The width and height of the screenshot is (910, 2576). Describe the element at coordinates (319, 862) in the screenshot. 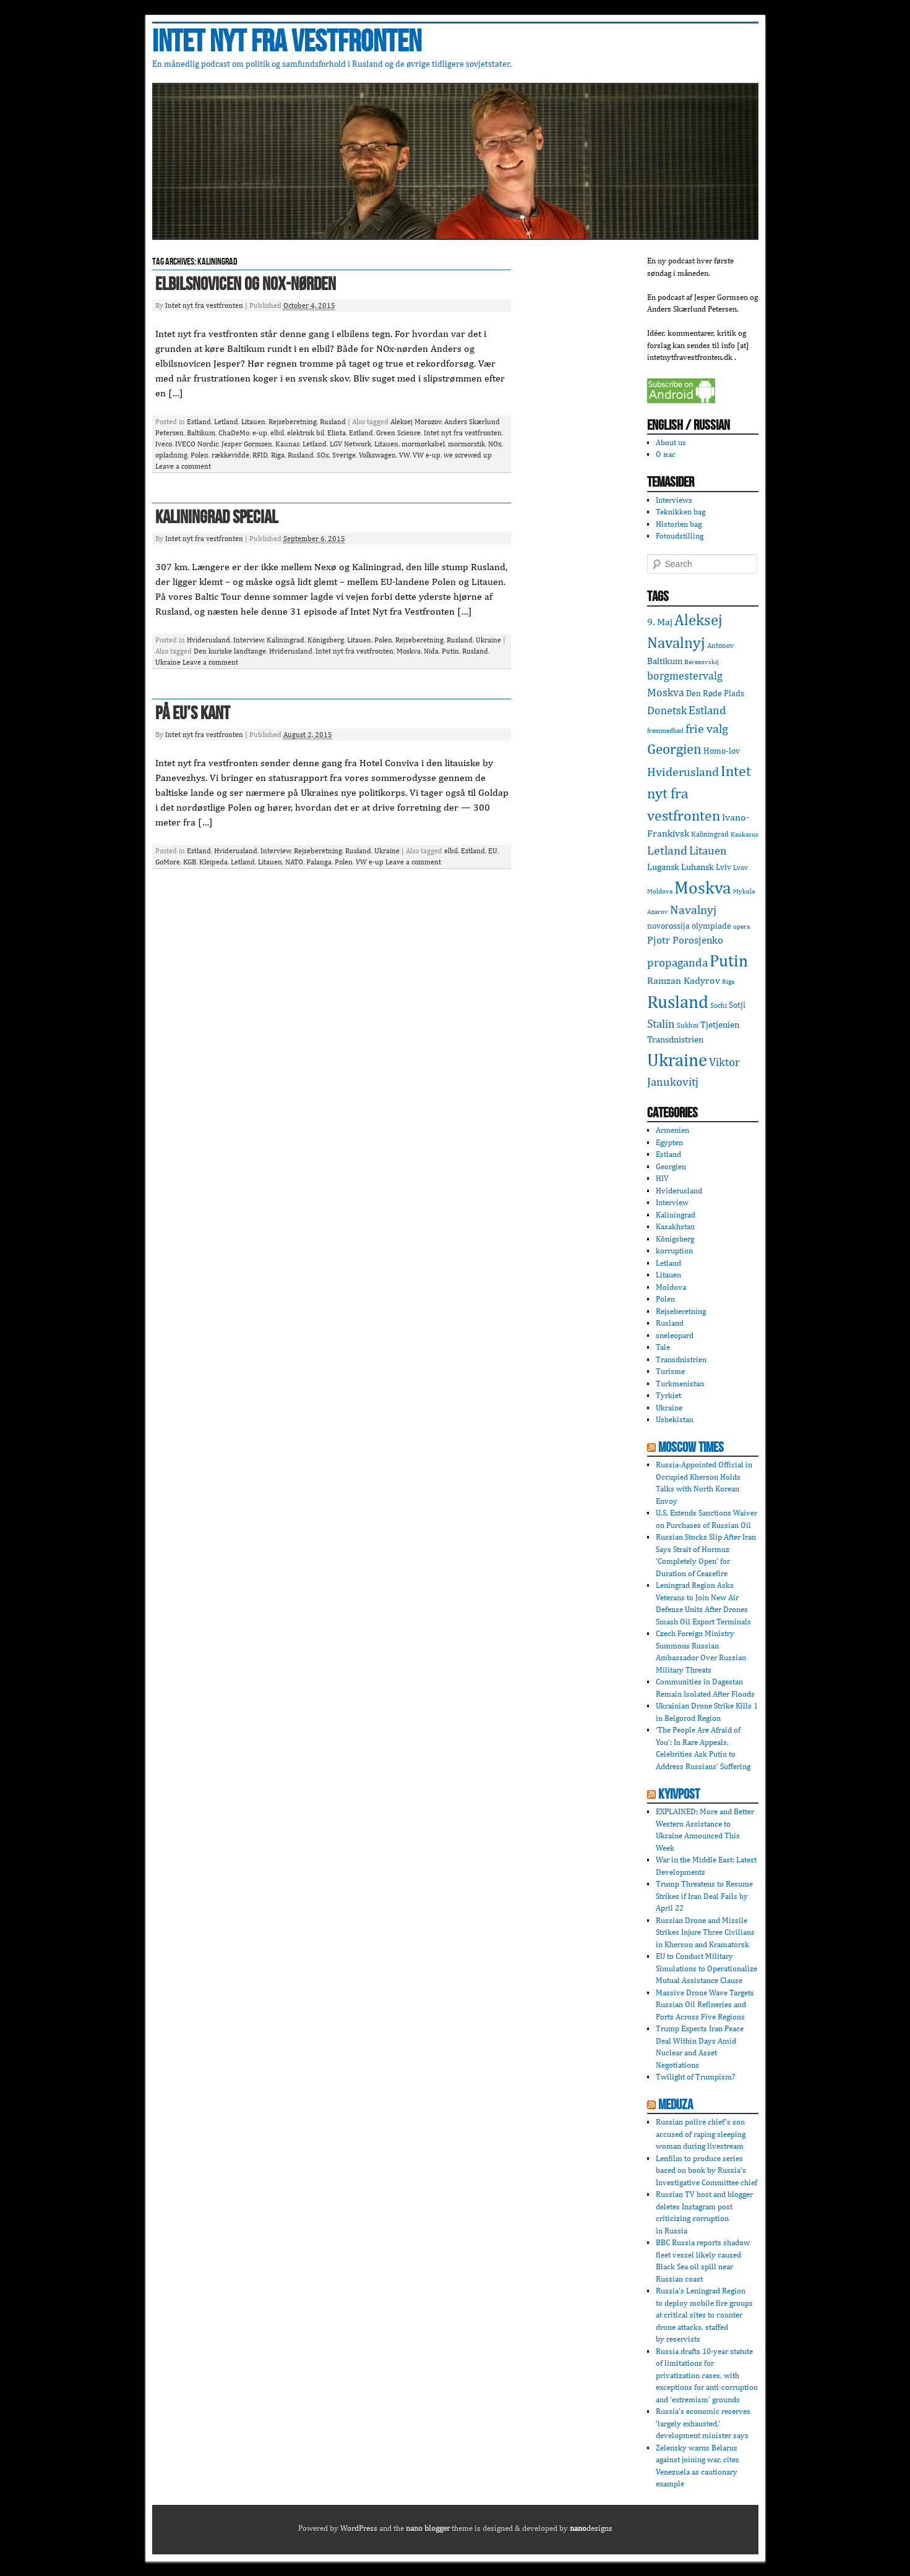

I see `Palanga` at that location.